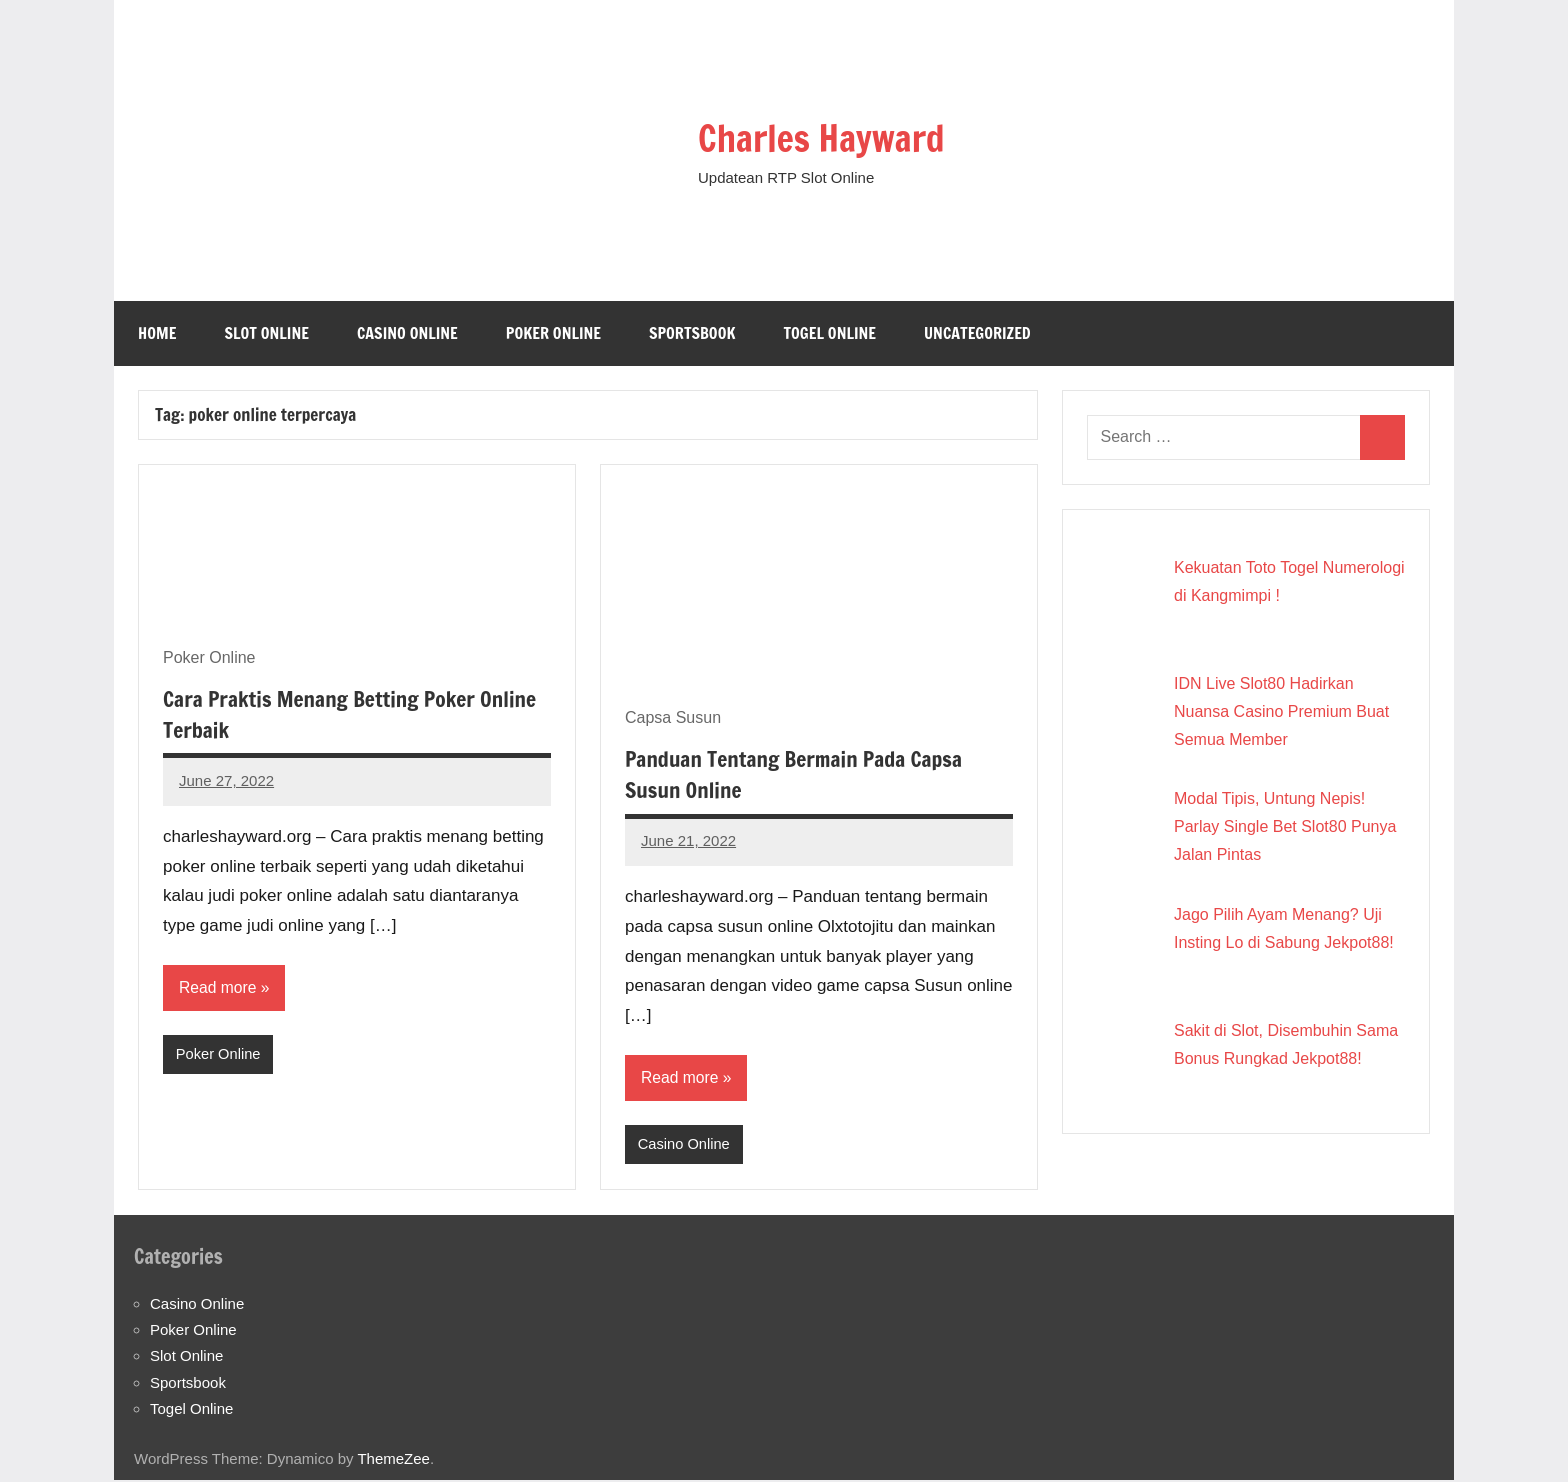  I want to click on Read more, so click(218, 987).